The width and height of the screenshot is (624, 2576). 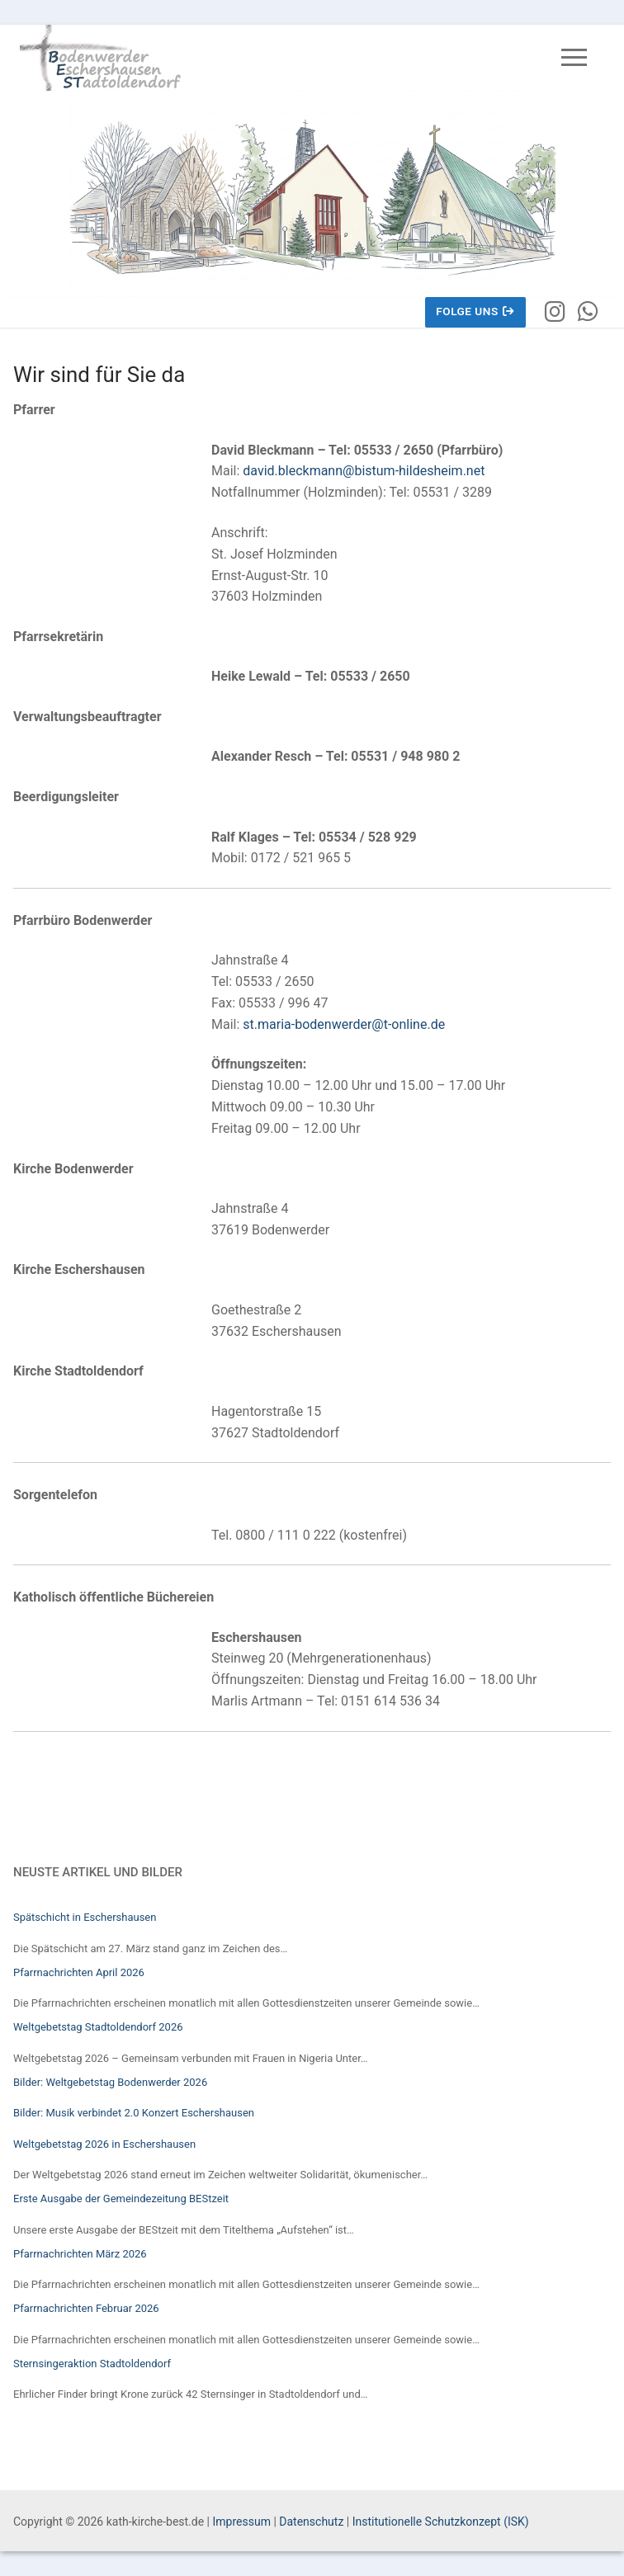 What do you see at coordinates (588, 313) in the screenshot?
I see `[WhatsApp]` at bounding box center [588, 313].